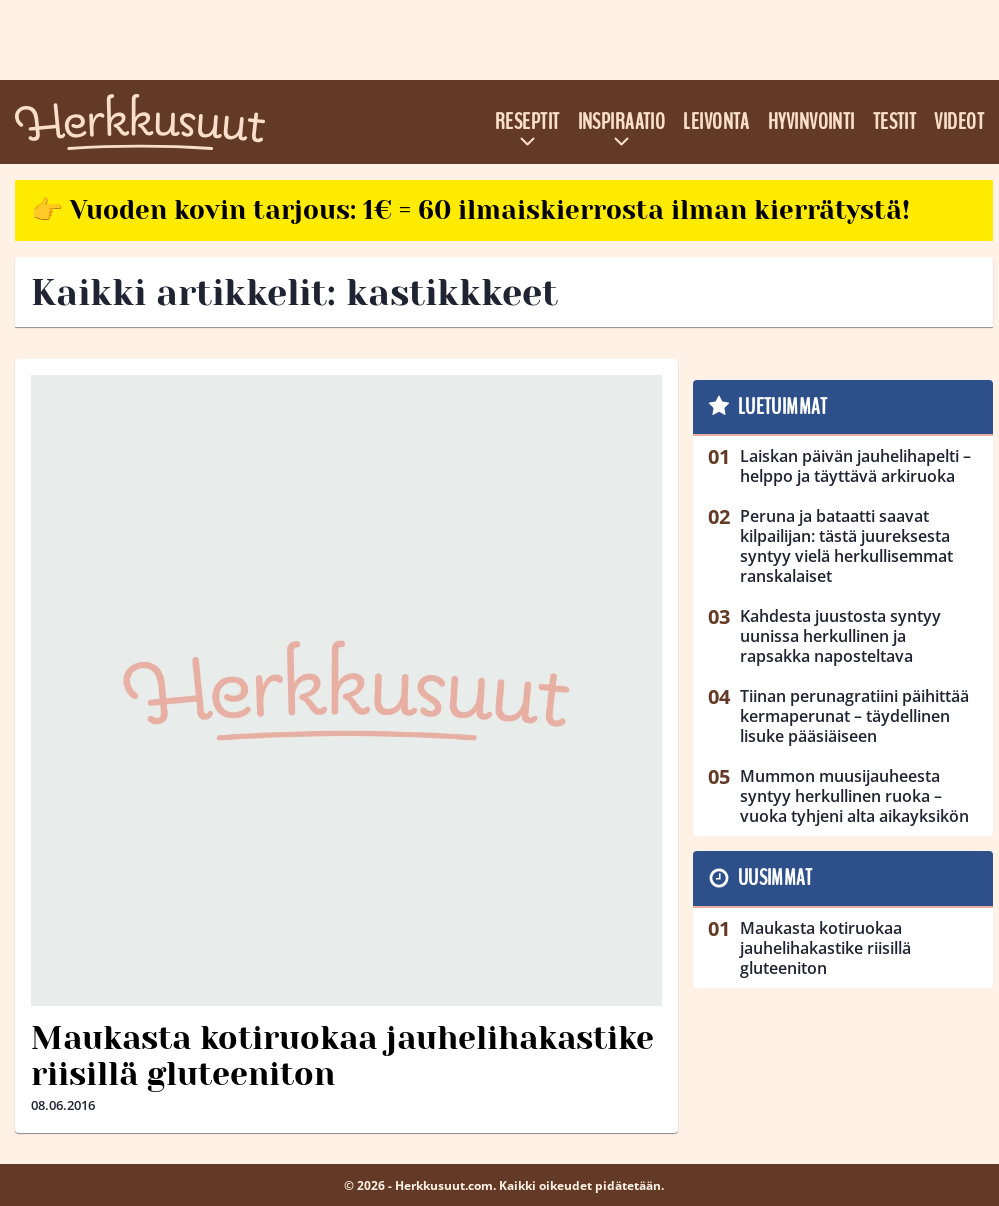 The width and height of the screenshot is (999, 1206). What do you see at coordinates (846, 546) in the screenshot?
I see `Peruna ja bataatti saavat kilpailijan: tästä juureksesta syntyy vielä herkullisemmat ranskalaiset` at bounding box center [846, 546].